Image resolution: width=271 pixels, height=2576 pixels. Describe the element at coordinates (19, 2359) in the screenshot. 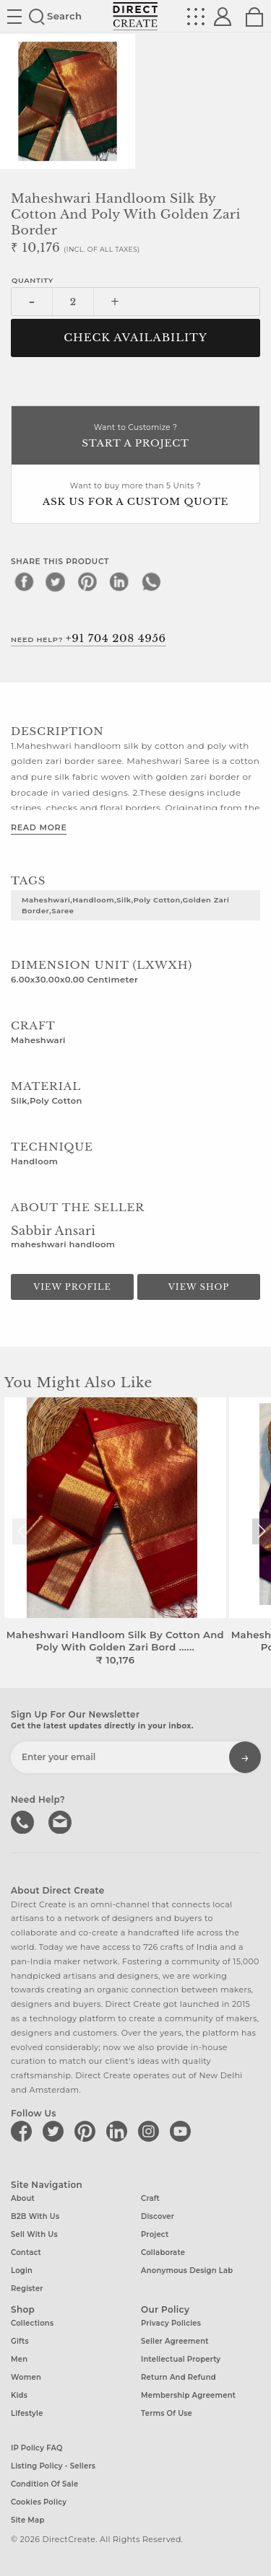

I see `Men` at that location.